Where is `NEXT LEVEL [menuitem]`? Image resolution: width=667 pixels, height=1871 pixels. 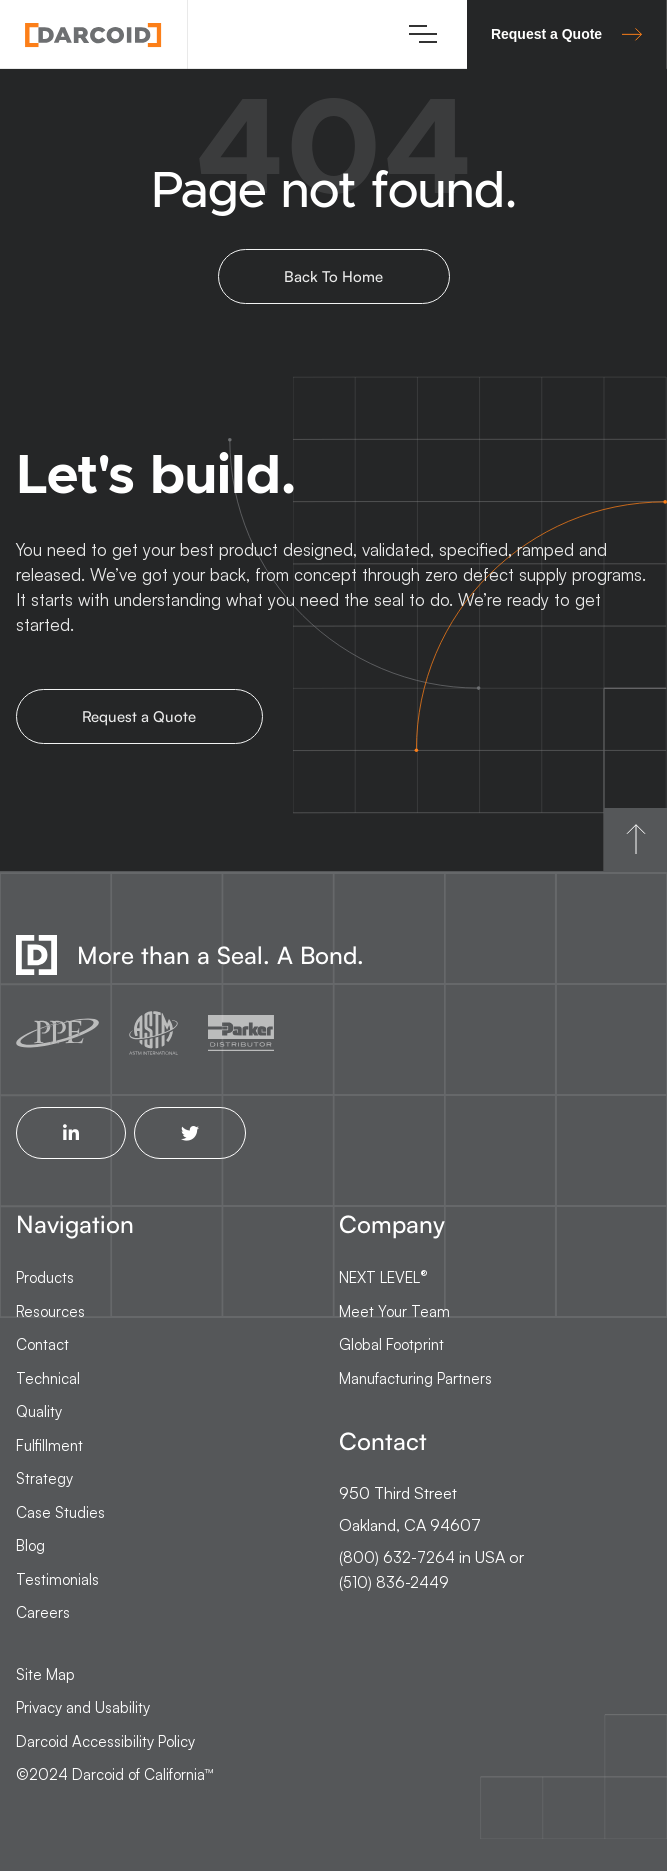 NEXT LEVEL [menuitem] is located at coordinates (383, 1277).